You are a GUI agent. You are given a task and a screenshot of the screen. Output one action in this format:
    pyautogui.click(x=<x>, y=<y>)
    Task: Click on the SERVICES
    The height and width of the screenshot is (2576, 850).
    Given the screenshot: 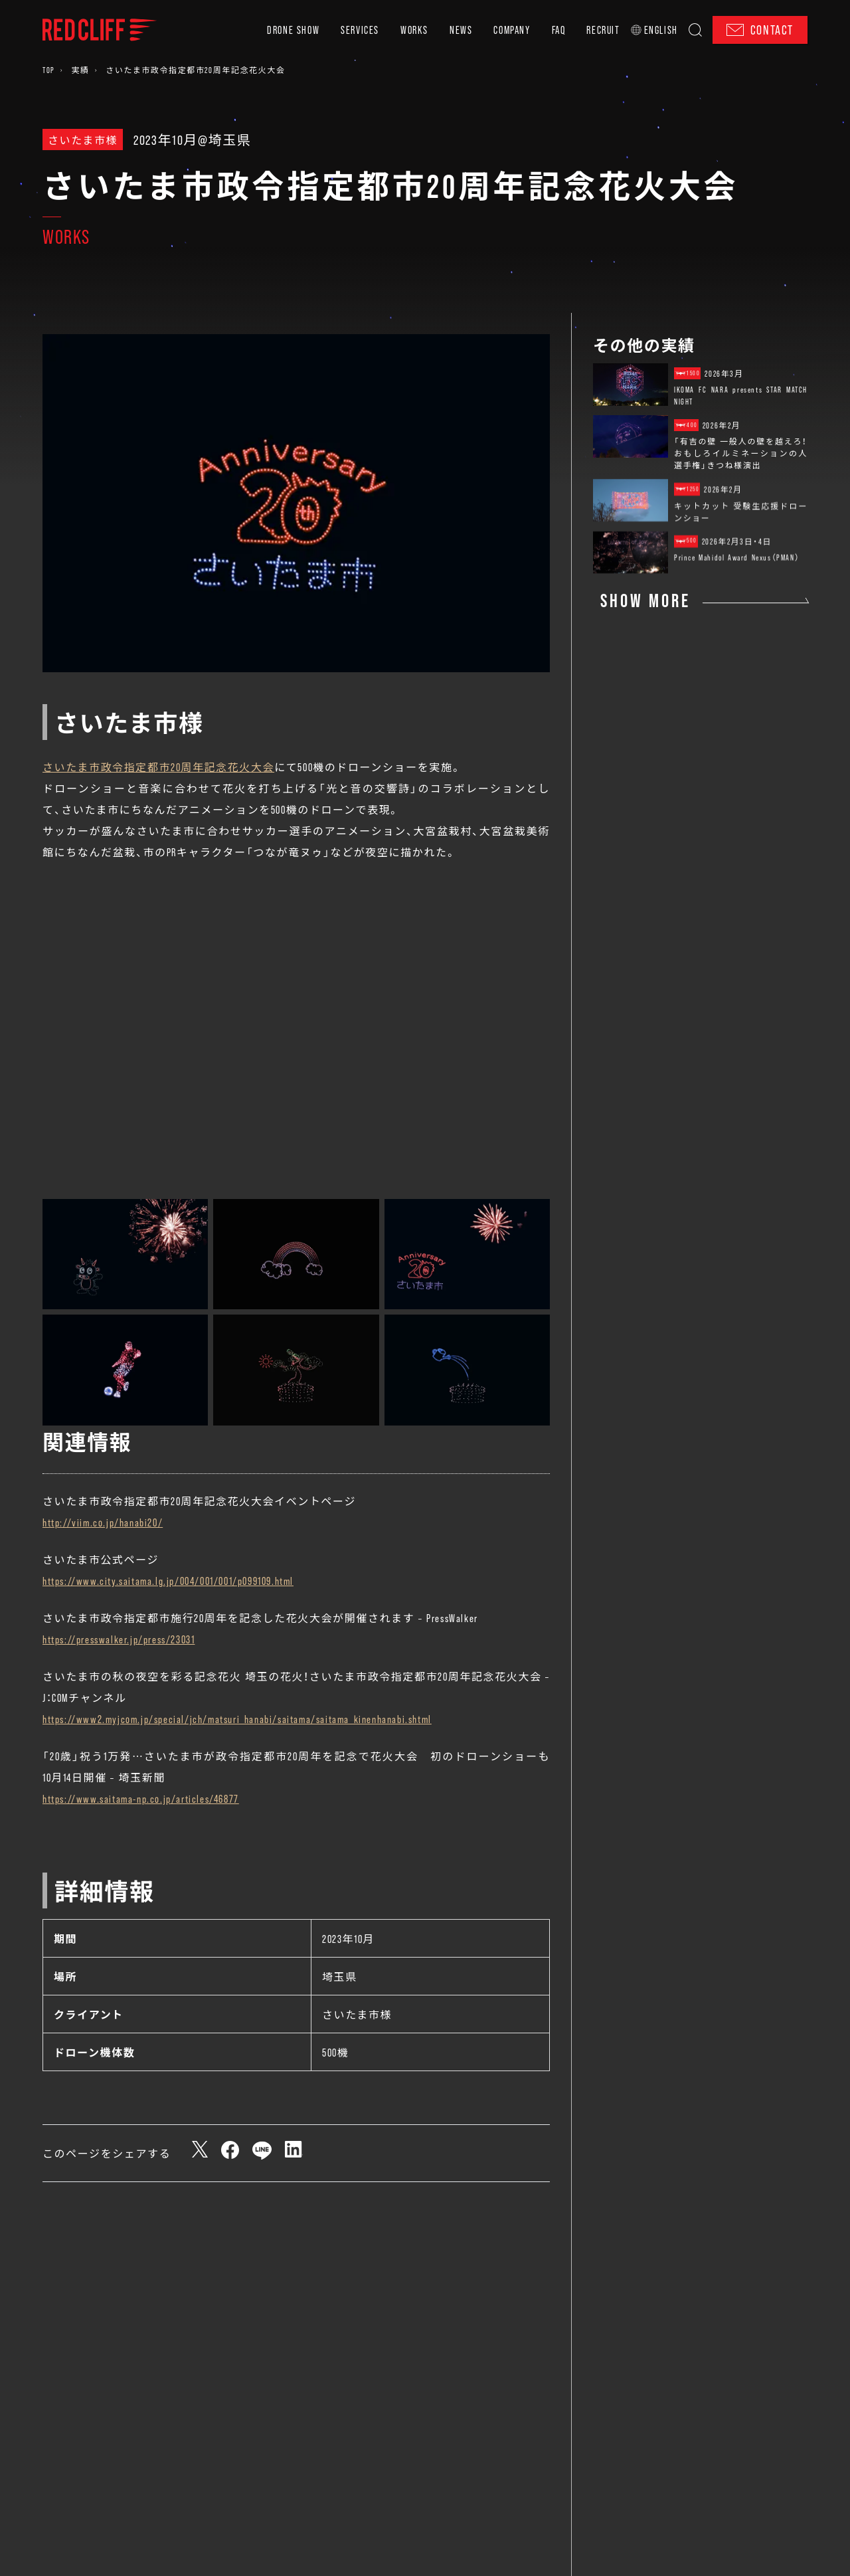 What is the action you would take?
    pyautogui.click(x=360, y=30)
    